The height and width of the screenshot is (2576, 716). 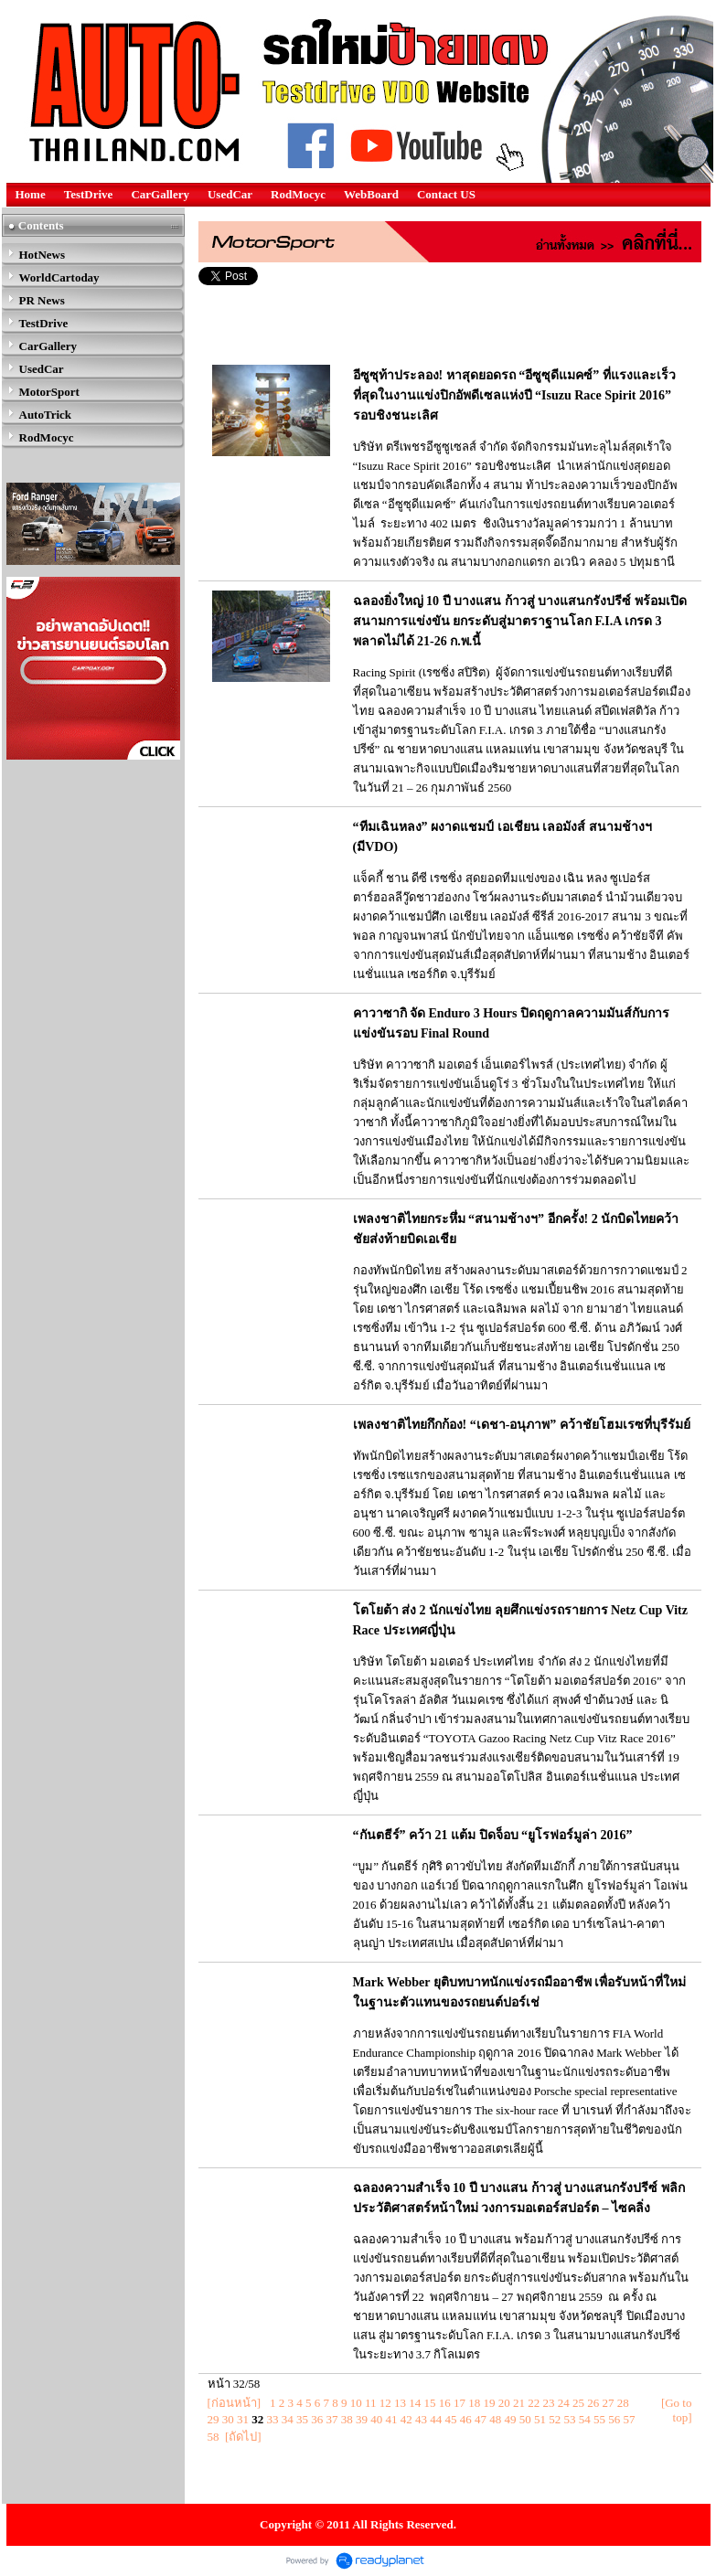 I want to click on 45, so click(x=451, y=2419).